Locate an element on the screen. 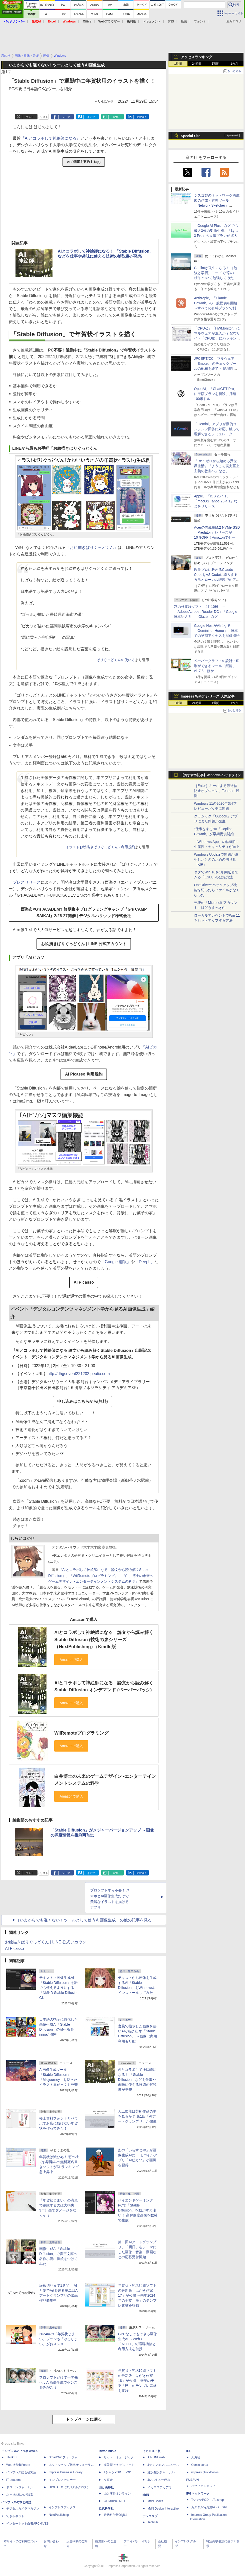  Google NestがAIになる「Gemini for Home」、日本での早期アクセスを提供開始 is located at coordinates (217, 631).